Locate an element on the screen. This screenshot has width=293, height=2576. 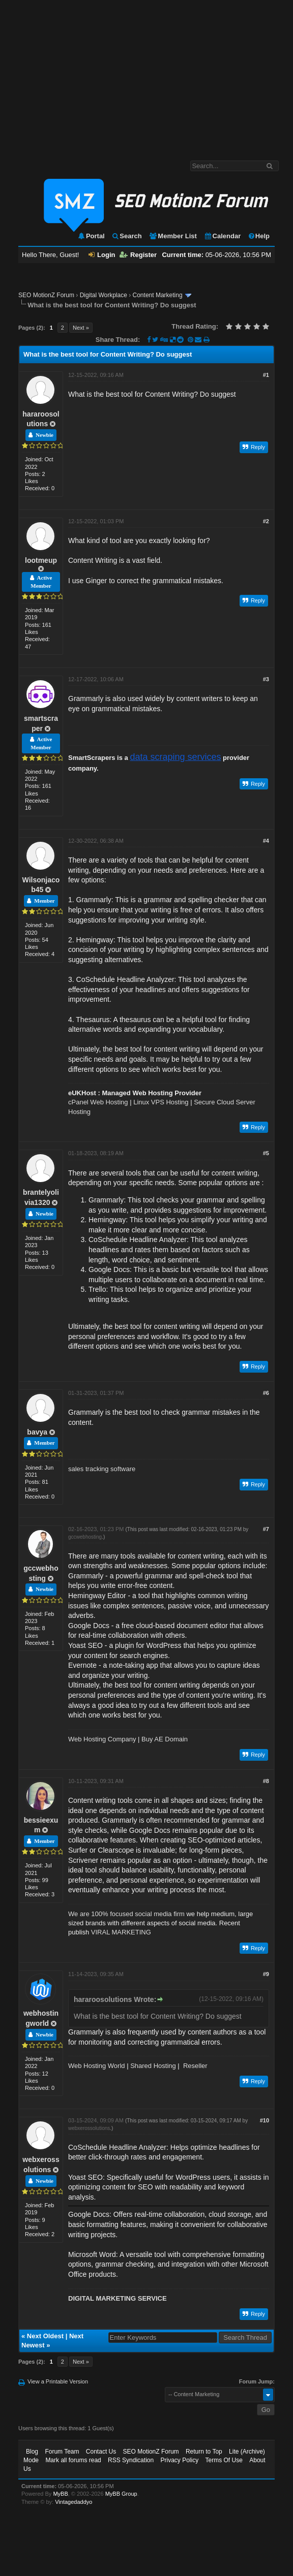
sales tracking software is located at coordinates (101, 1469).